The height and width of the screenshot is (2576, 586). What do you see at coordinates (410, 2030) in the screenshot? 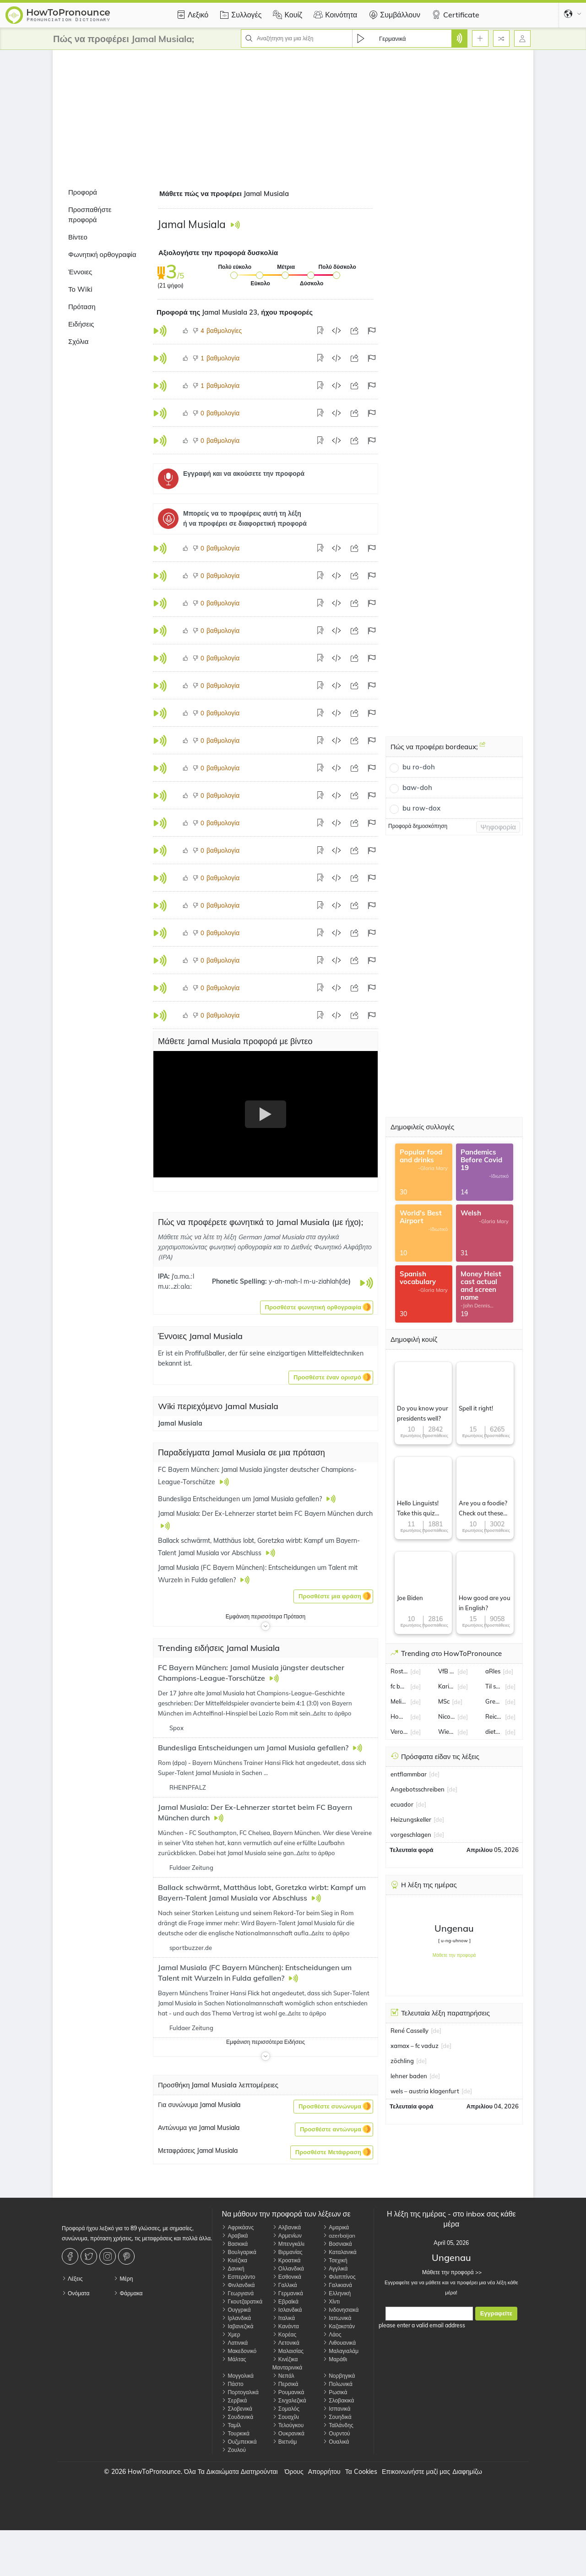
I see `René Casselly` at bounding box center [410, 2030].